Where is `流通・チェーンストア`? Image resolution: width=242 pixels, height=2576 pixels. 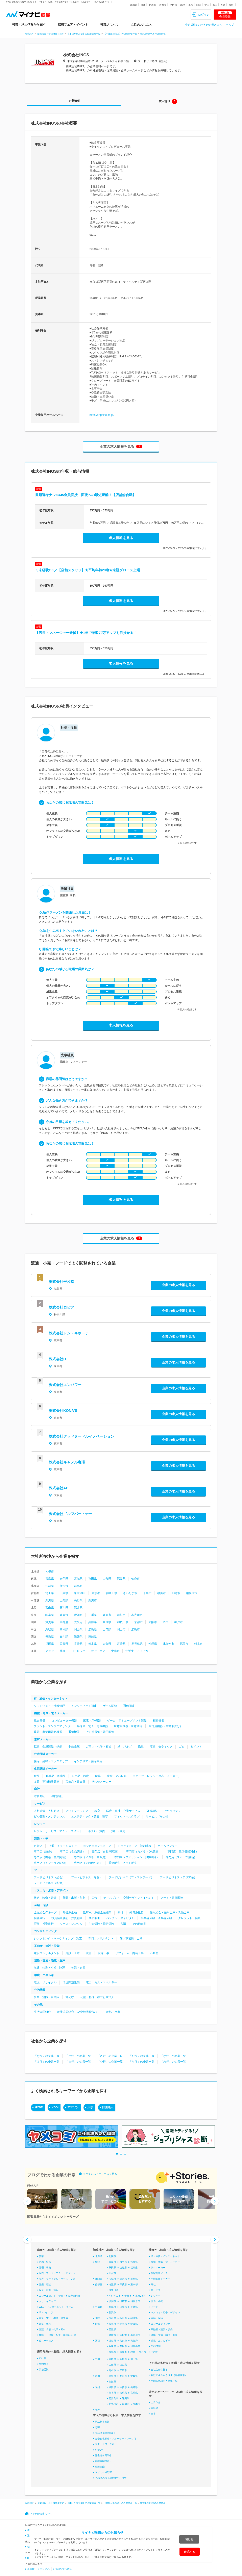 流通・チェーンストア is located at coordinates (63, 1845).